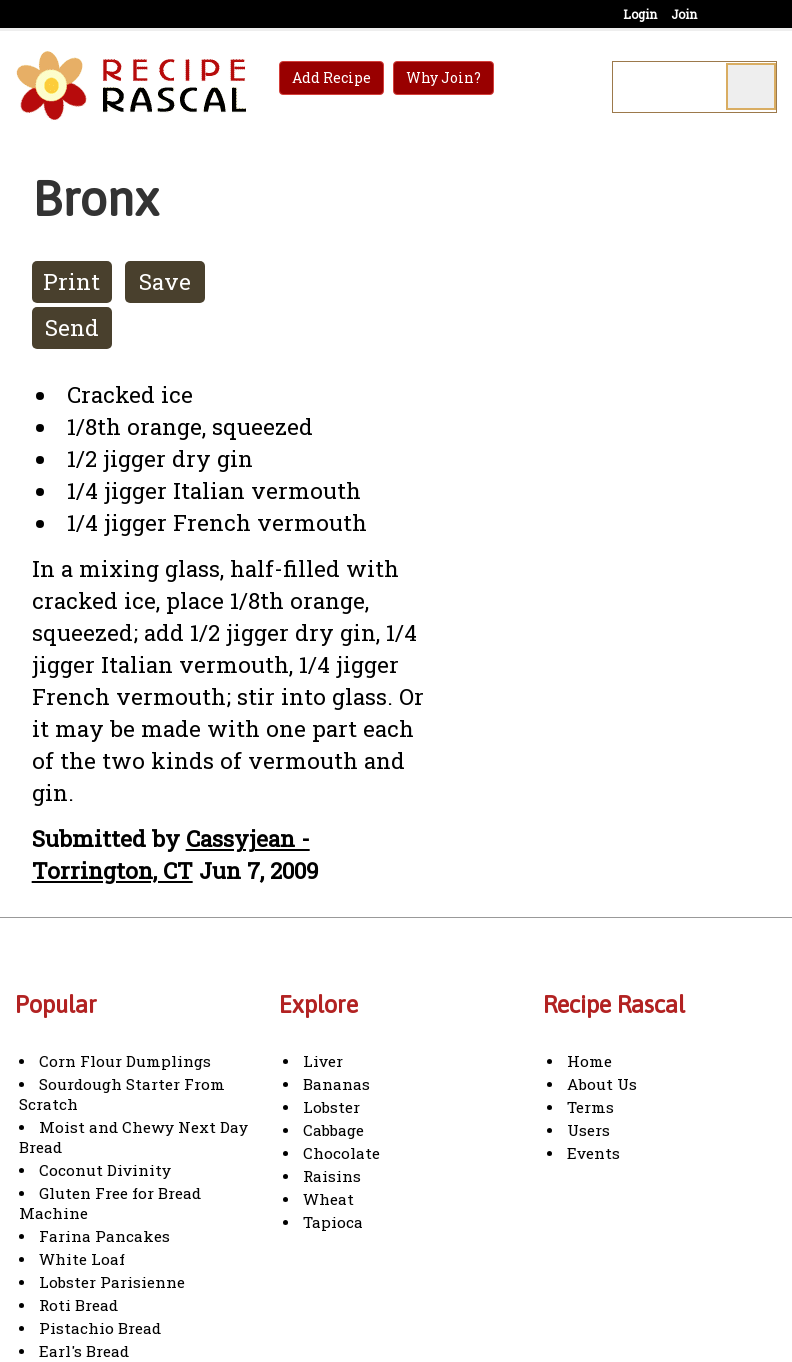 Image resolution: width=792 pixels, height=1362 pixels. I want to click on Why Join?, so click(443, 77).